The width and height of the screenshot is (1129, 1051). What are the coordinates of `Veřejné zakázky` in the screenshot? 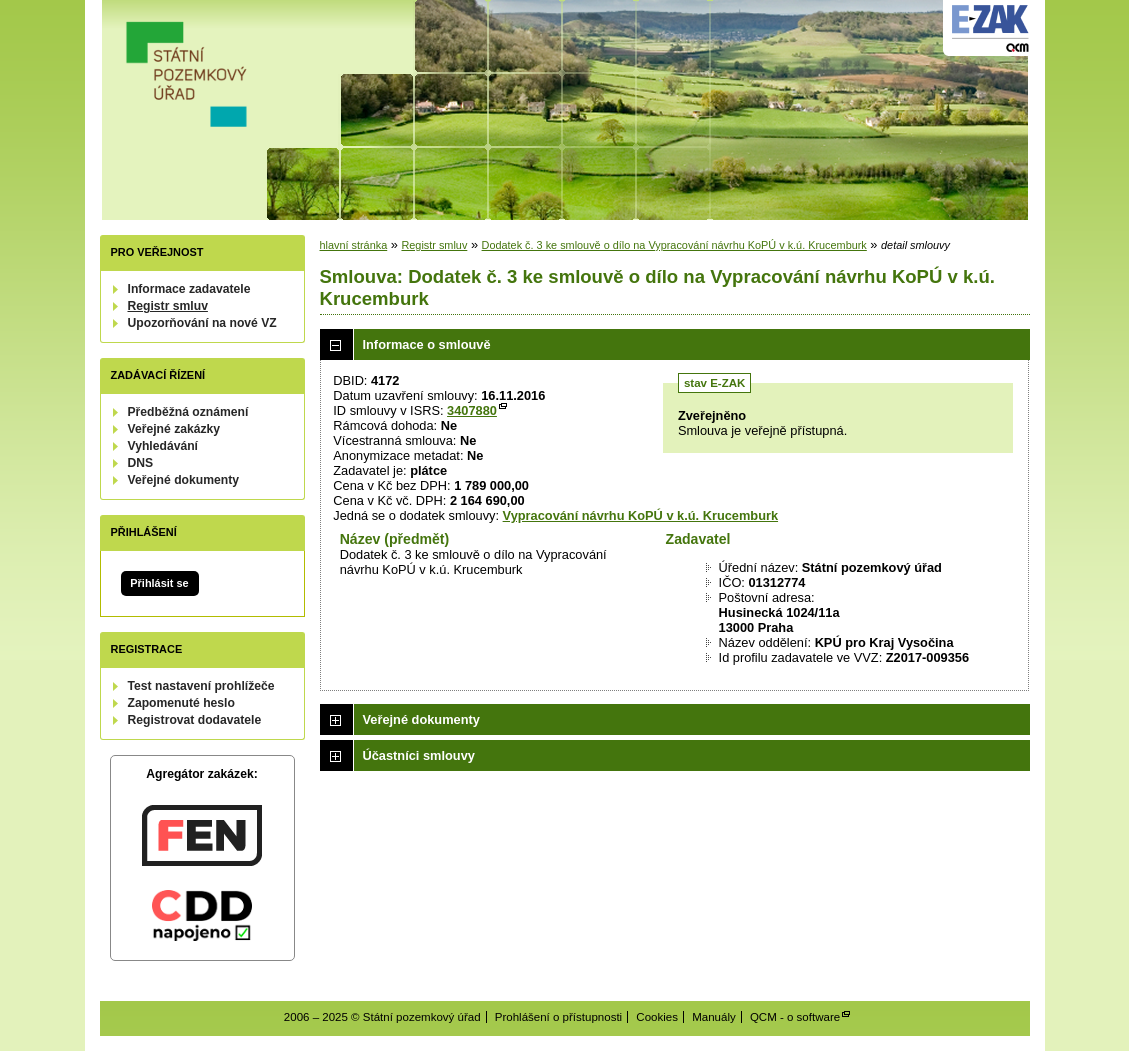 It's located at (174, 429).